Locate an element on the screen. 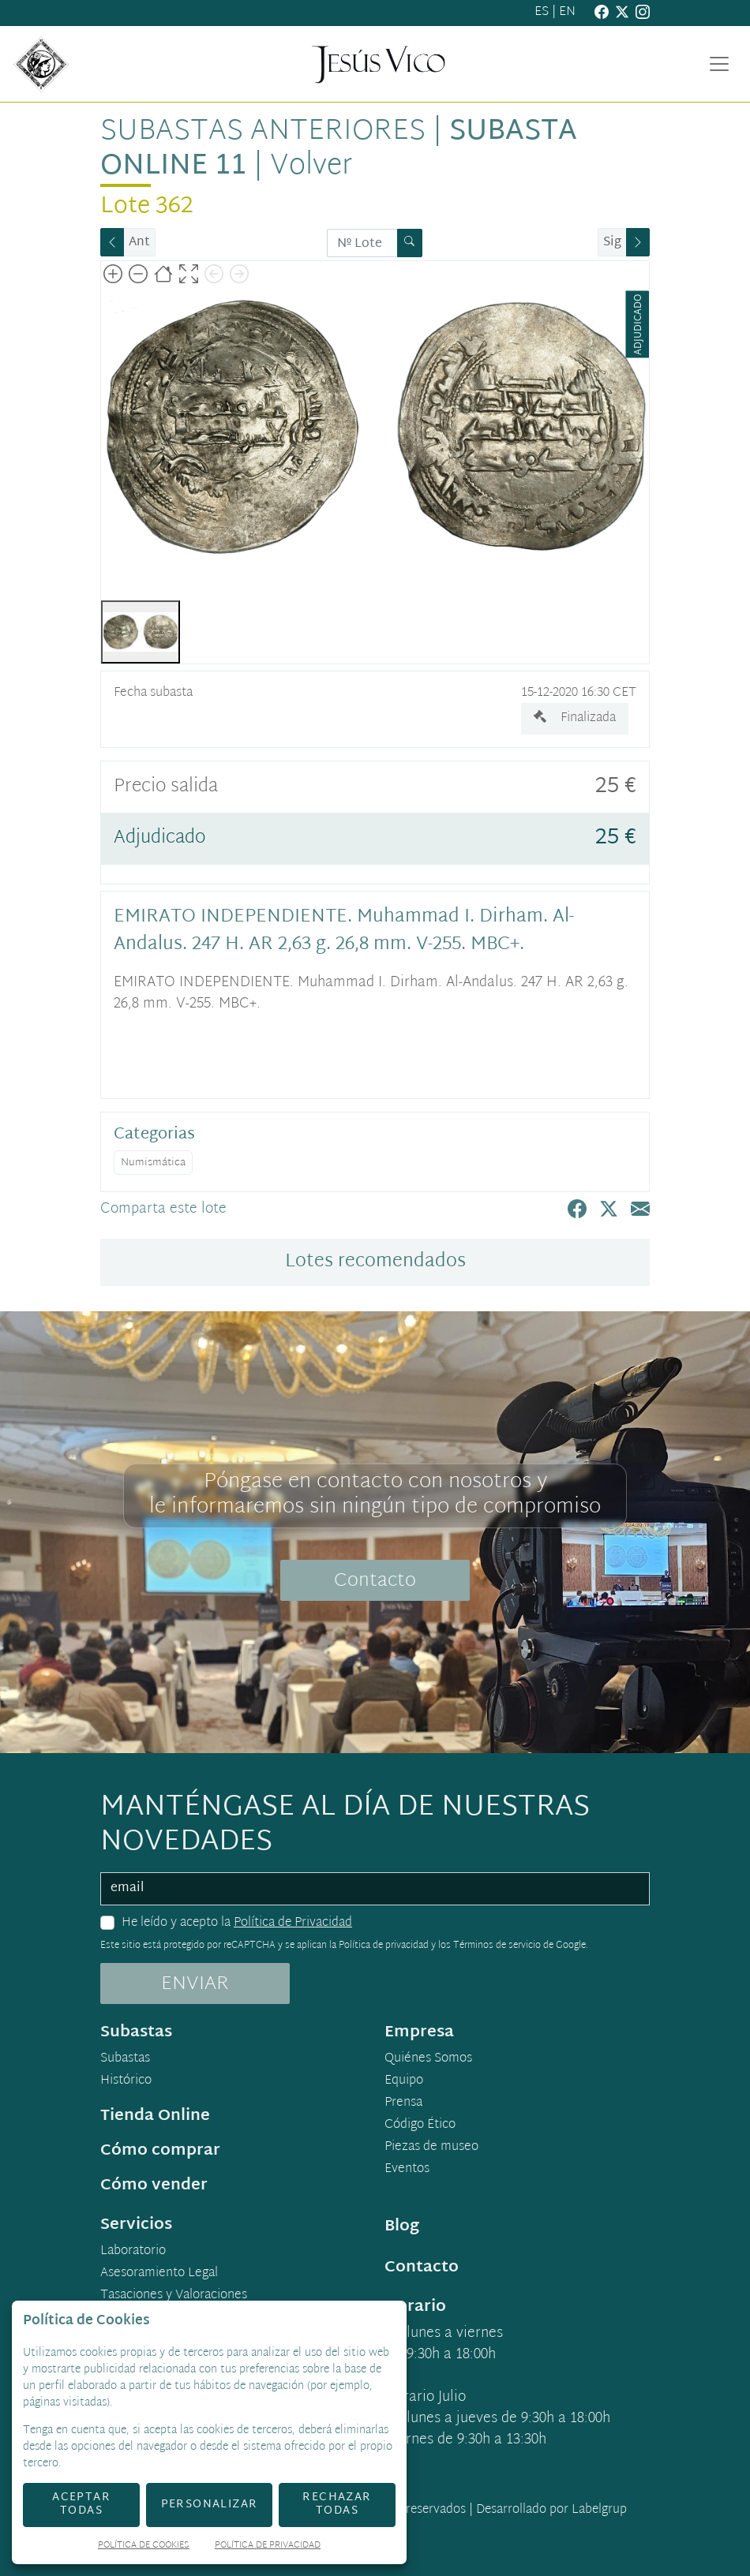 The height and width of the screenshot is (2576, 750). Quiénes Somos is located at coordinates (428, 2059).